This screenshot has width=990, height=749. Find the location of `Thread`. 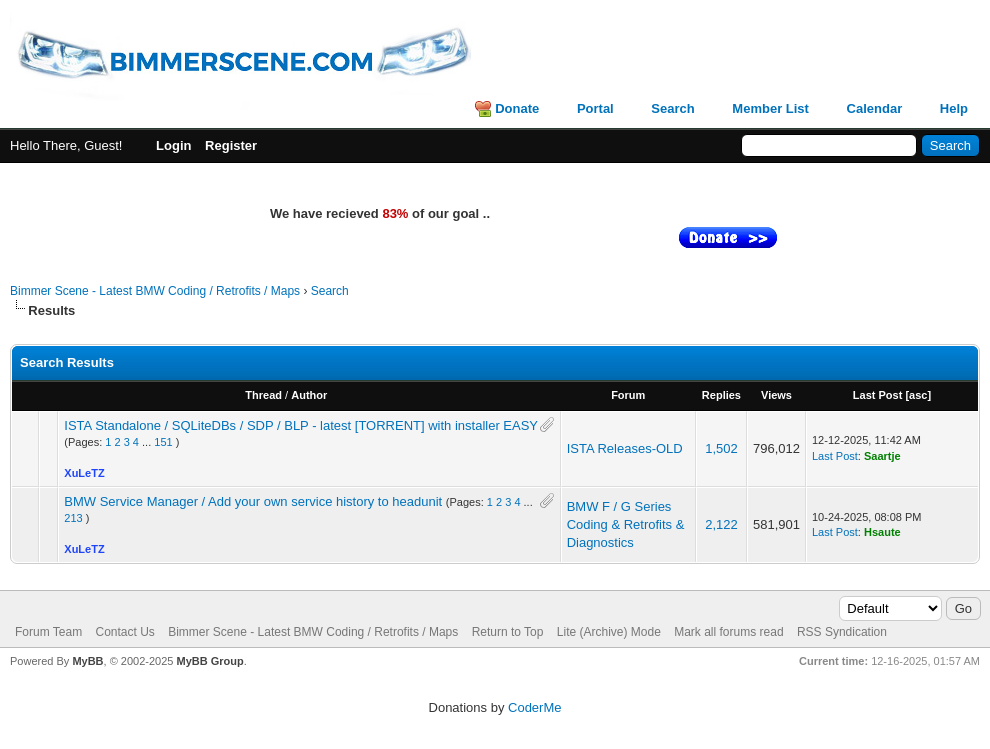

Thread is located at coordinates (263, 395).